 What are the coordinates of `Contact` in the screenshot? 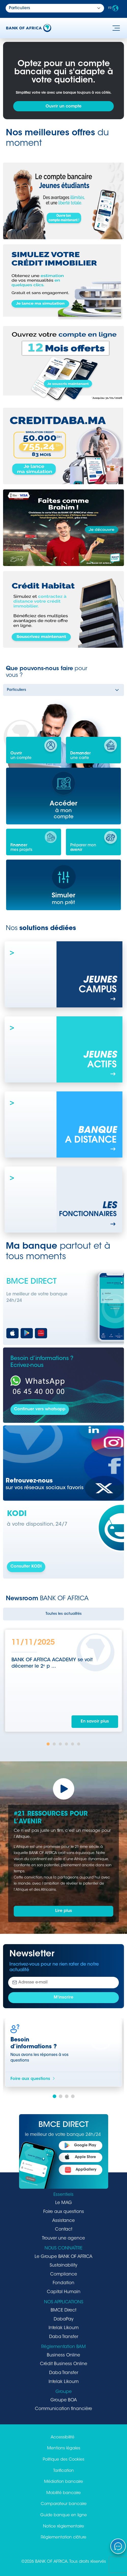 It's located at (63, 2229).